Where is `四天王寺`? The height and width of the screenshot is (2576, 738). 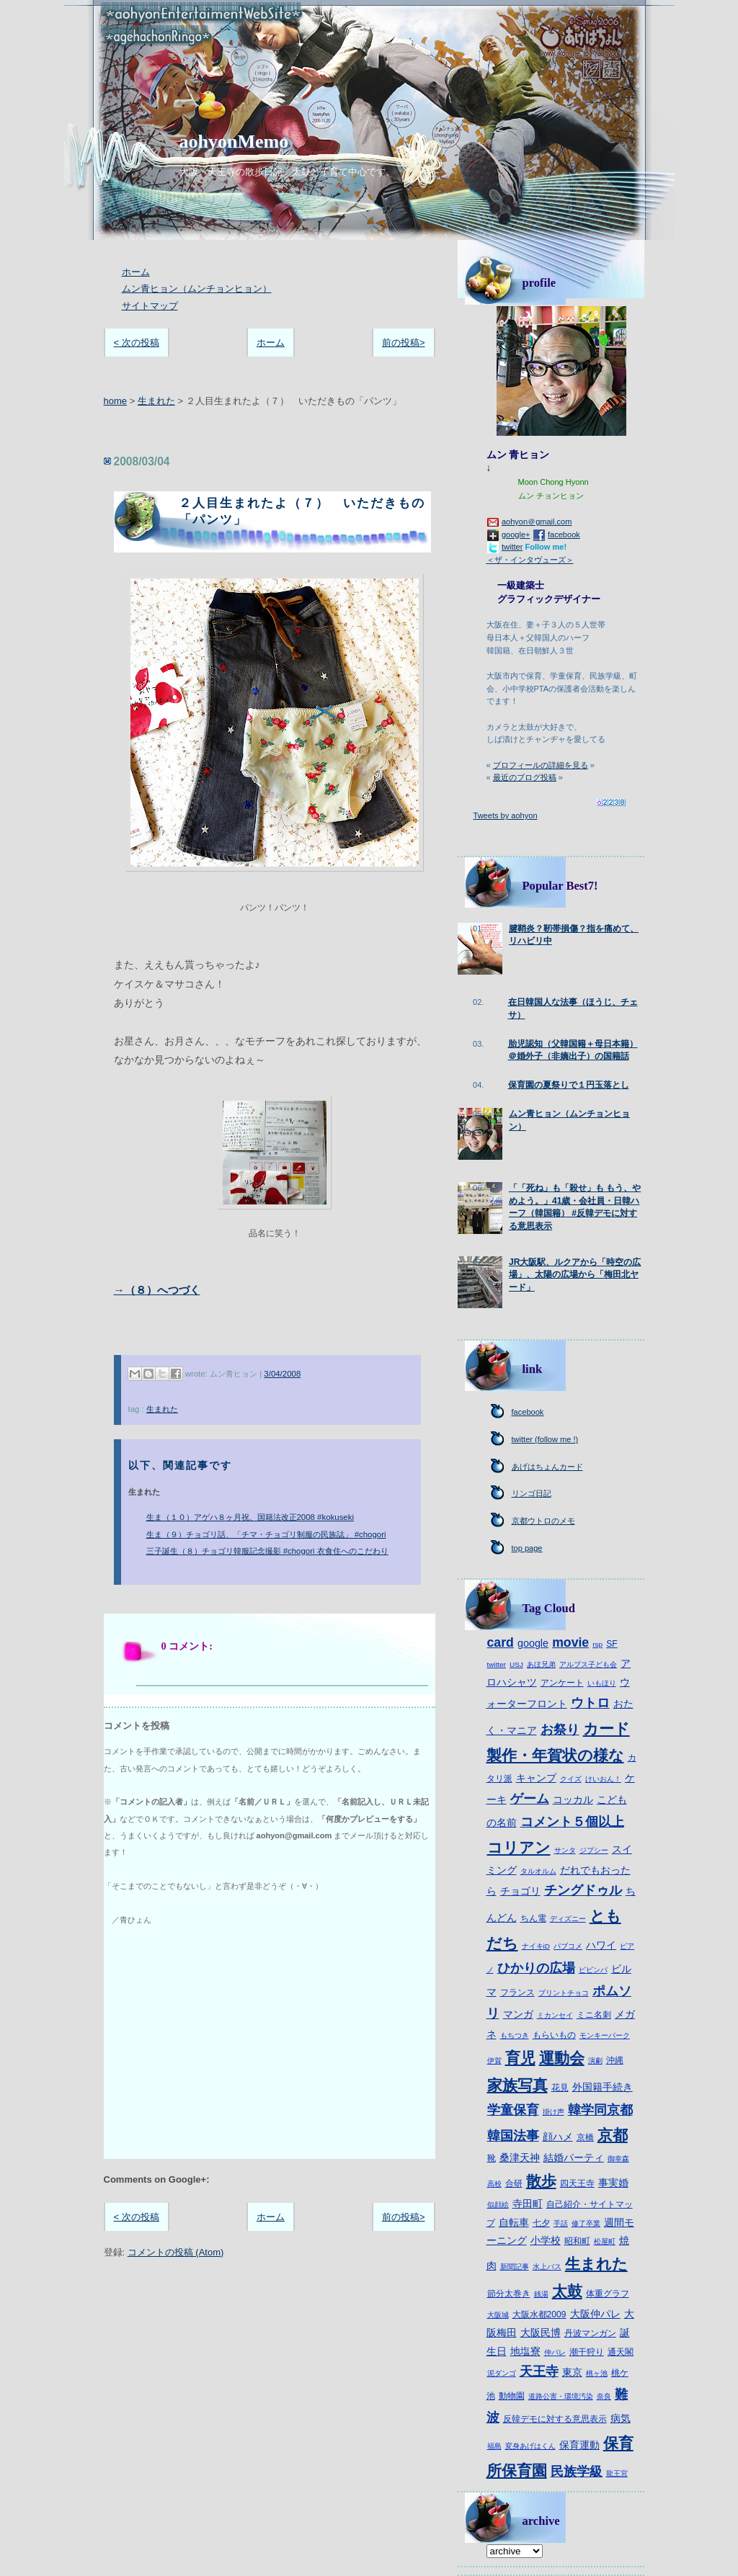
四天王寺 is located at coordinates (577, 2183).